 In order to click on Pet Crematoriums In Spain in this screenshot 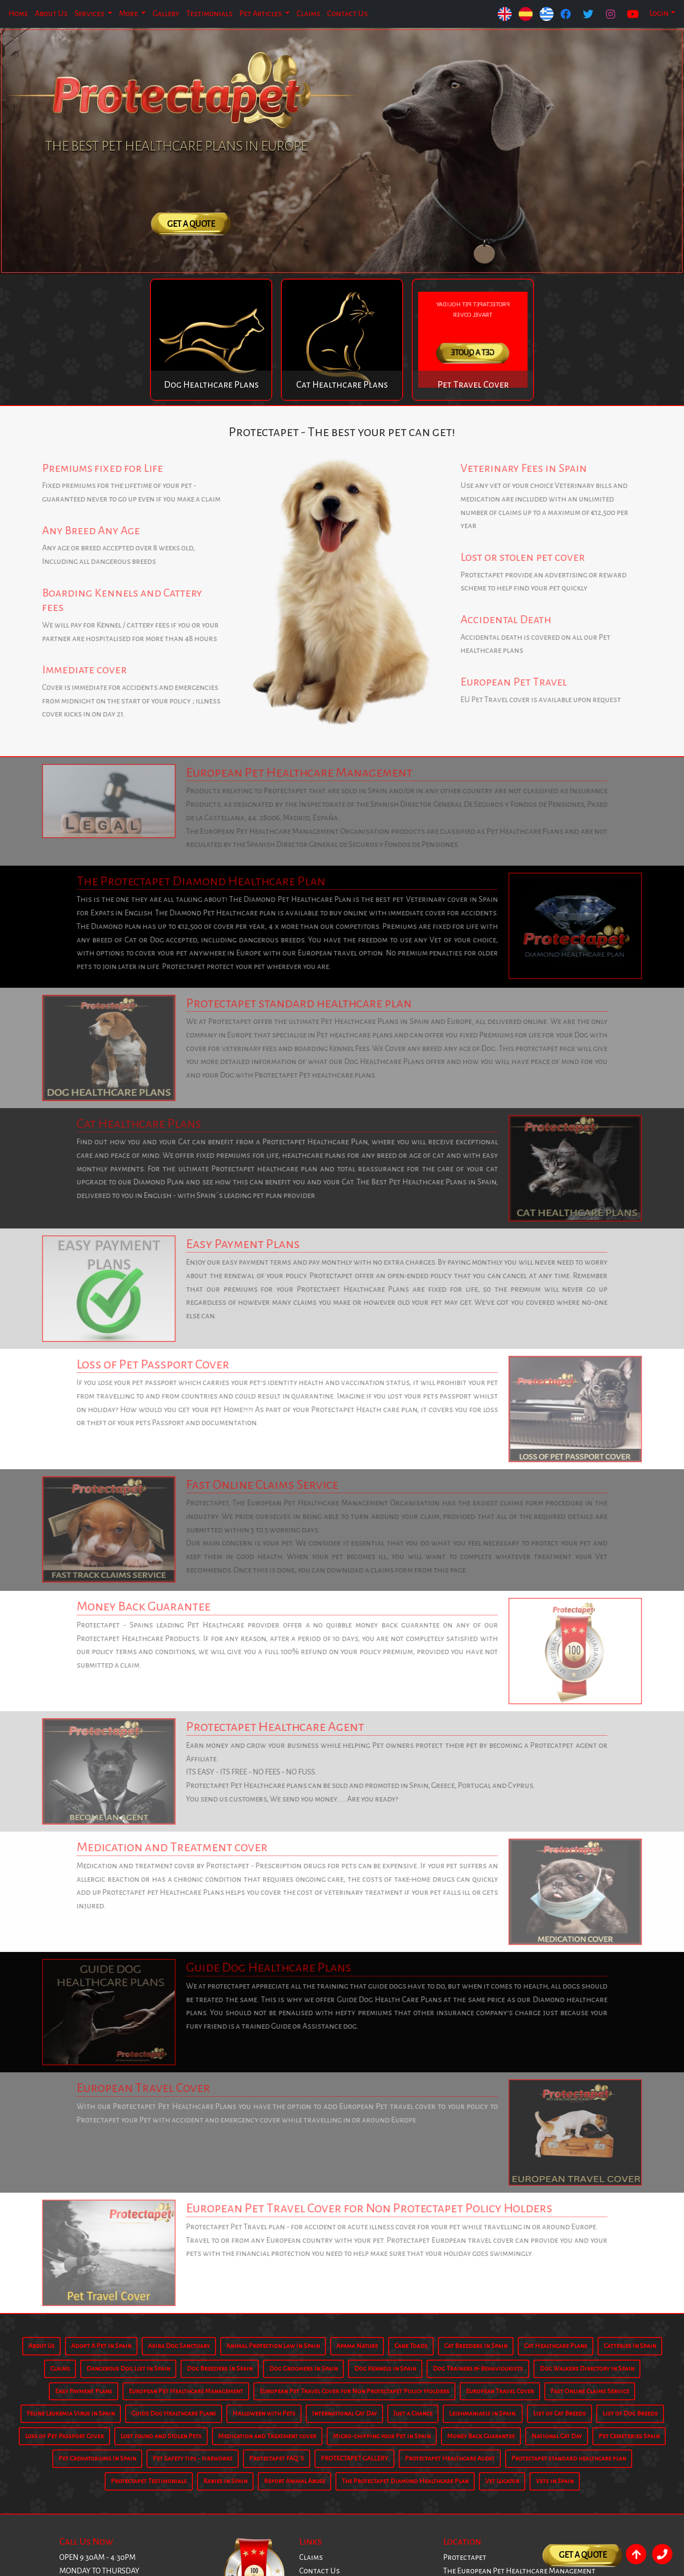, I will do `click(97, 2458)`.